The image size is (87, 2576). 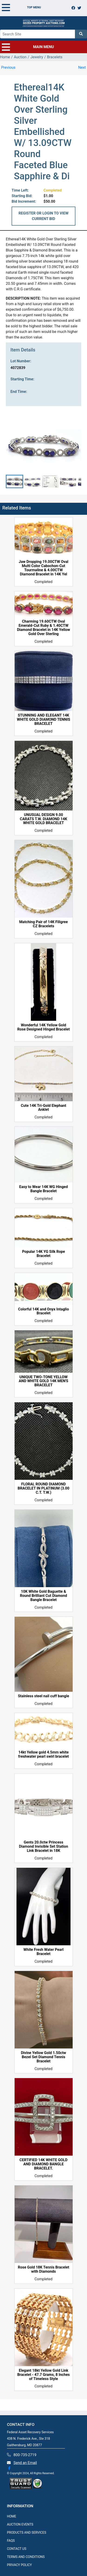 I want to click on TERMS AND CONDITIONS, so click(x=26, y=2557).